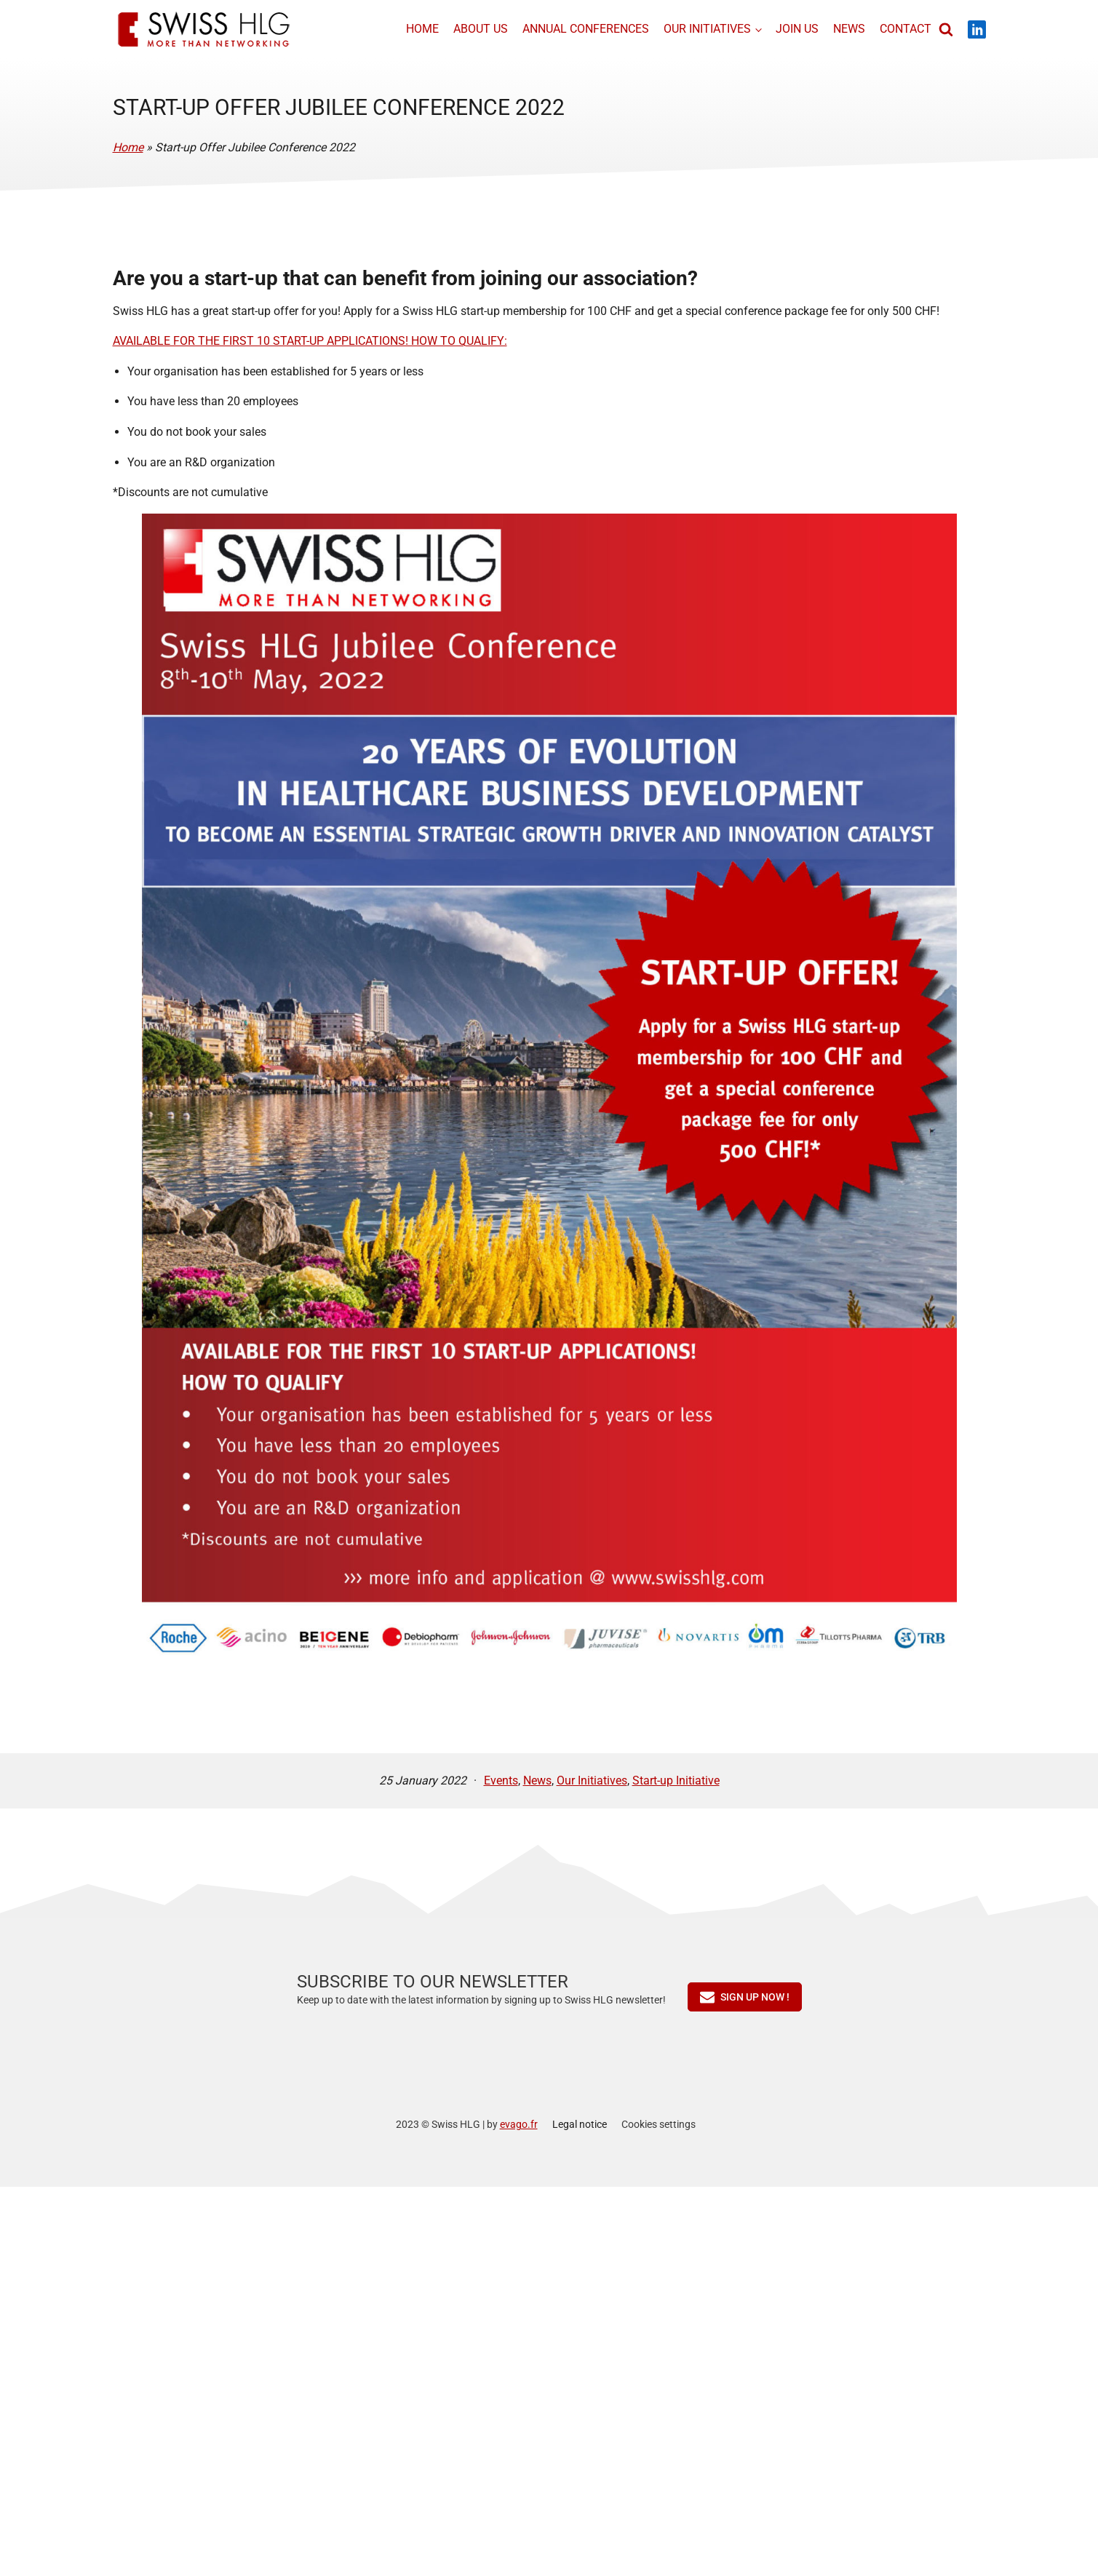 The width and height of the screenshot is (1098, 2576). Describe the element at coordinates (676, 1780) in the screenshot. I see `Start-up Initiative` at that location.